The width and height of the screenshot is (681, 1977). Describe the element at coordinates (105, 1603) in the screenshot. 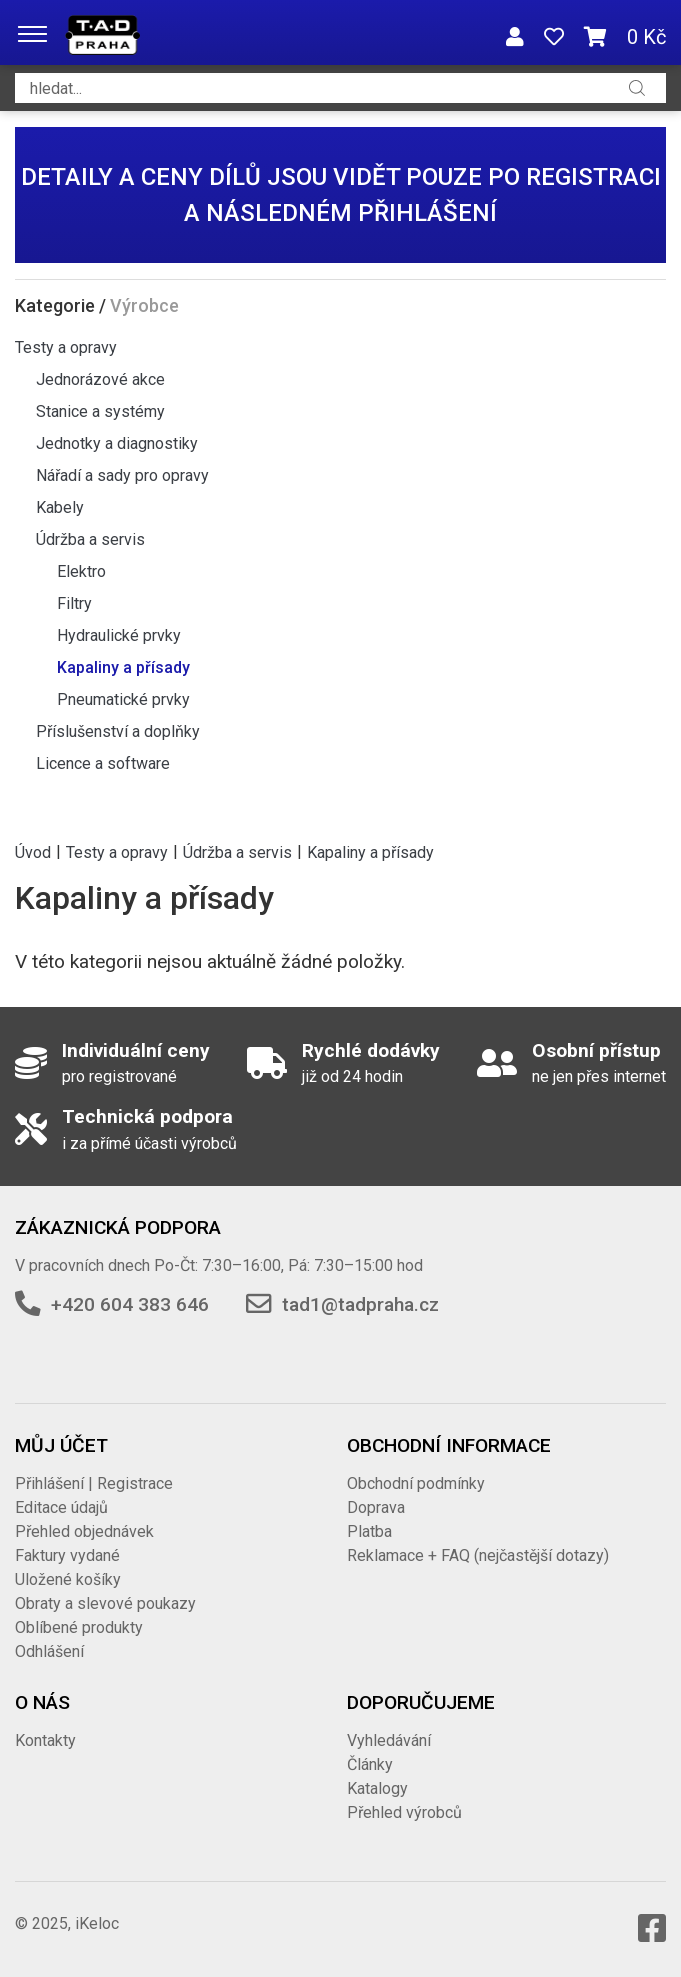

I see `Obraty a slevové poukazy` at that location.